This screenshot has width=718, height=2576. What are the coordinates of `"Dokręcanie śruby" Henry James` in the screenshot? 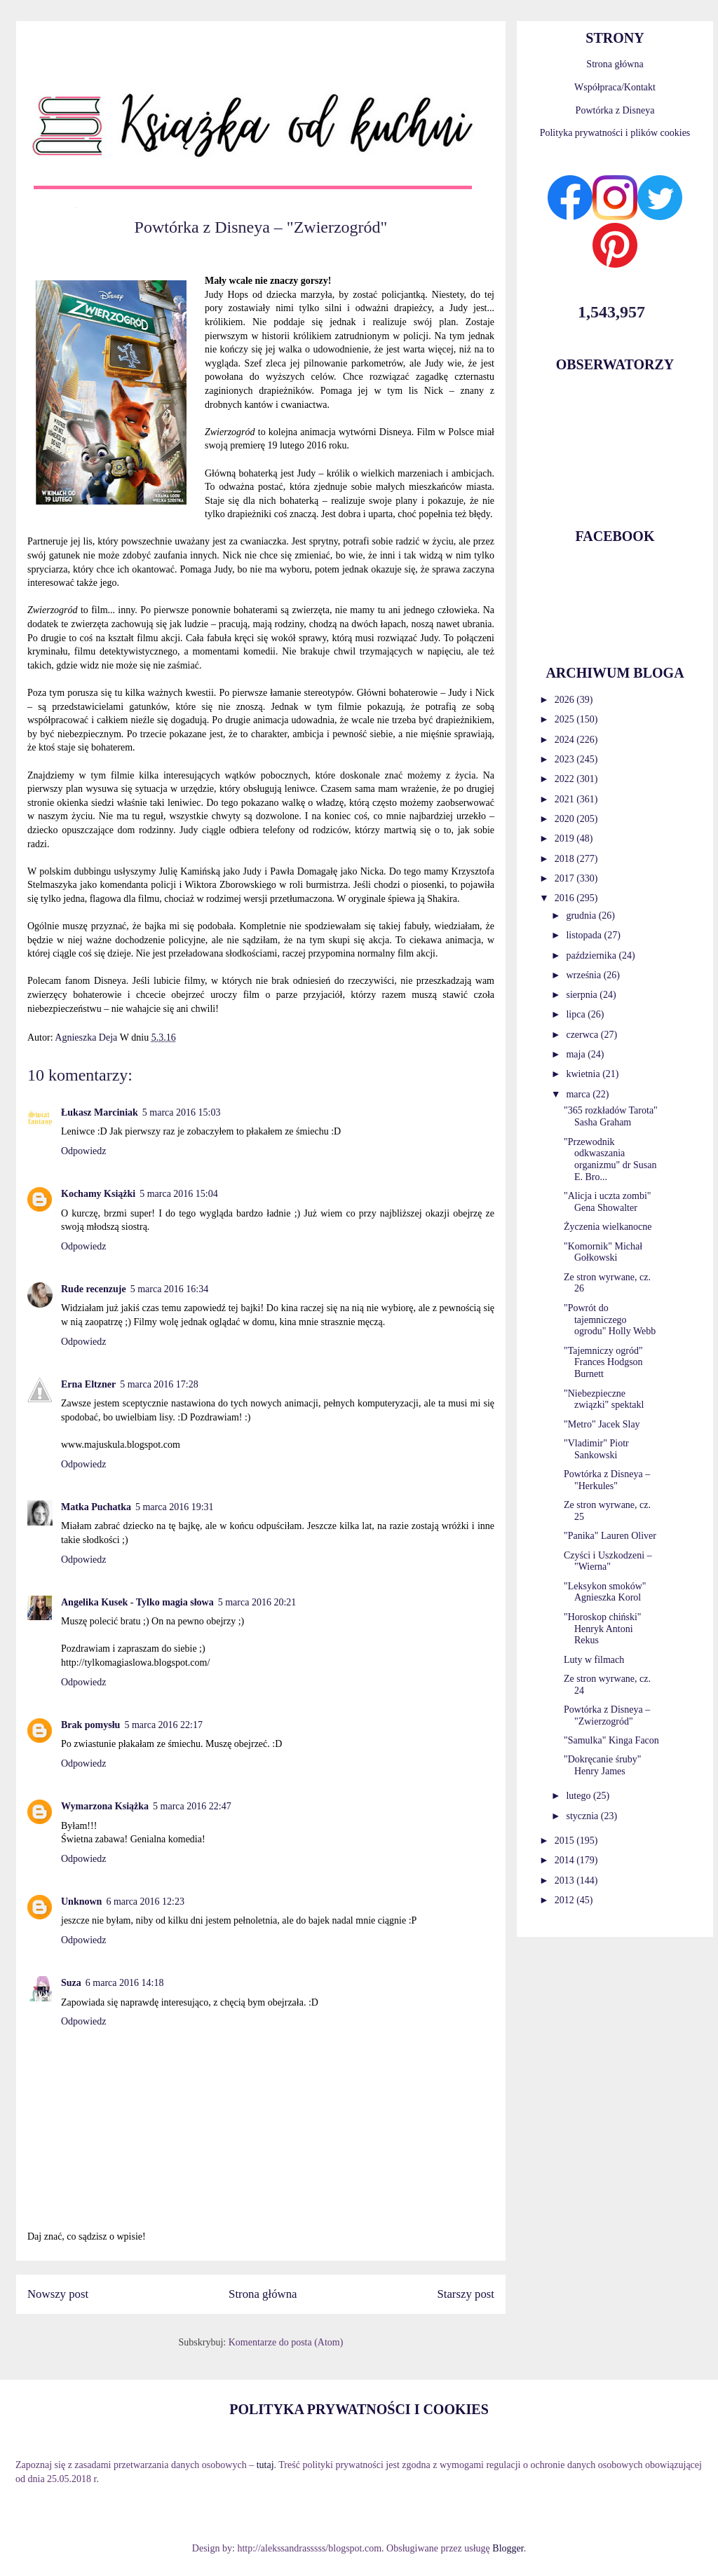 It's located at (603, 1765).